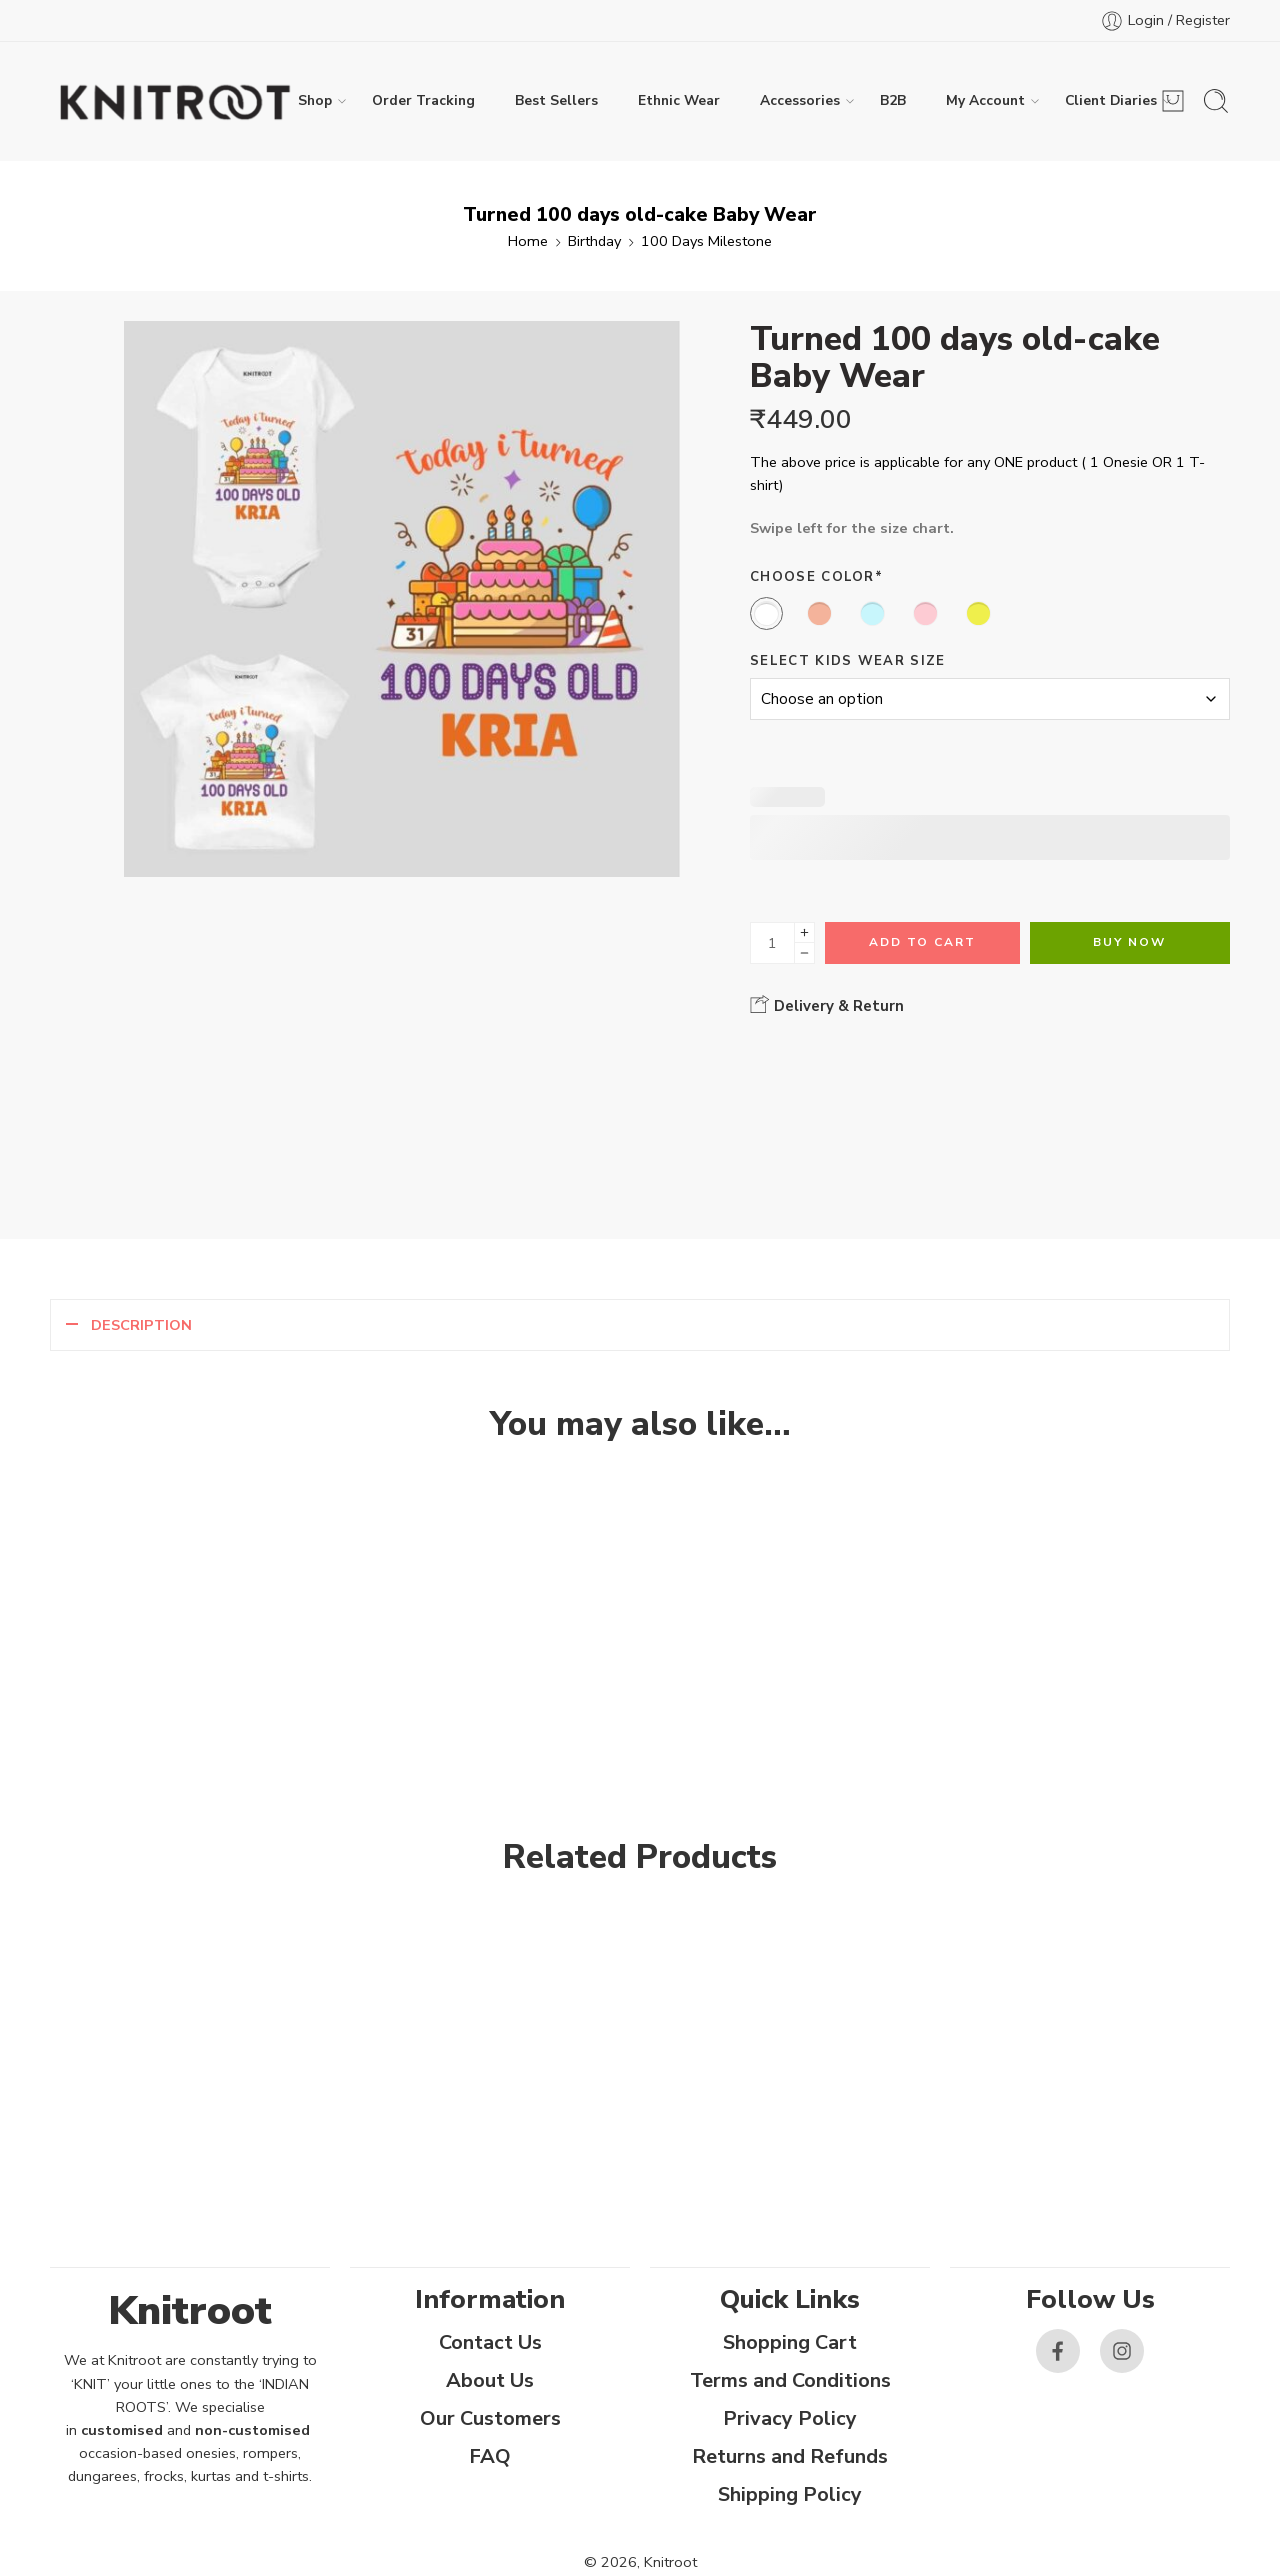  What do you see at coordinates (490, 2418) in the screenshot?
I see `Our Customers` at bounding box center [490, 2418].